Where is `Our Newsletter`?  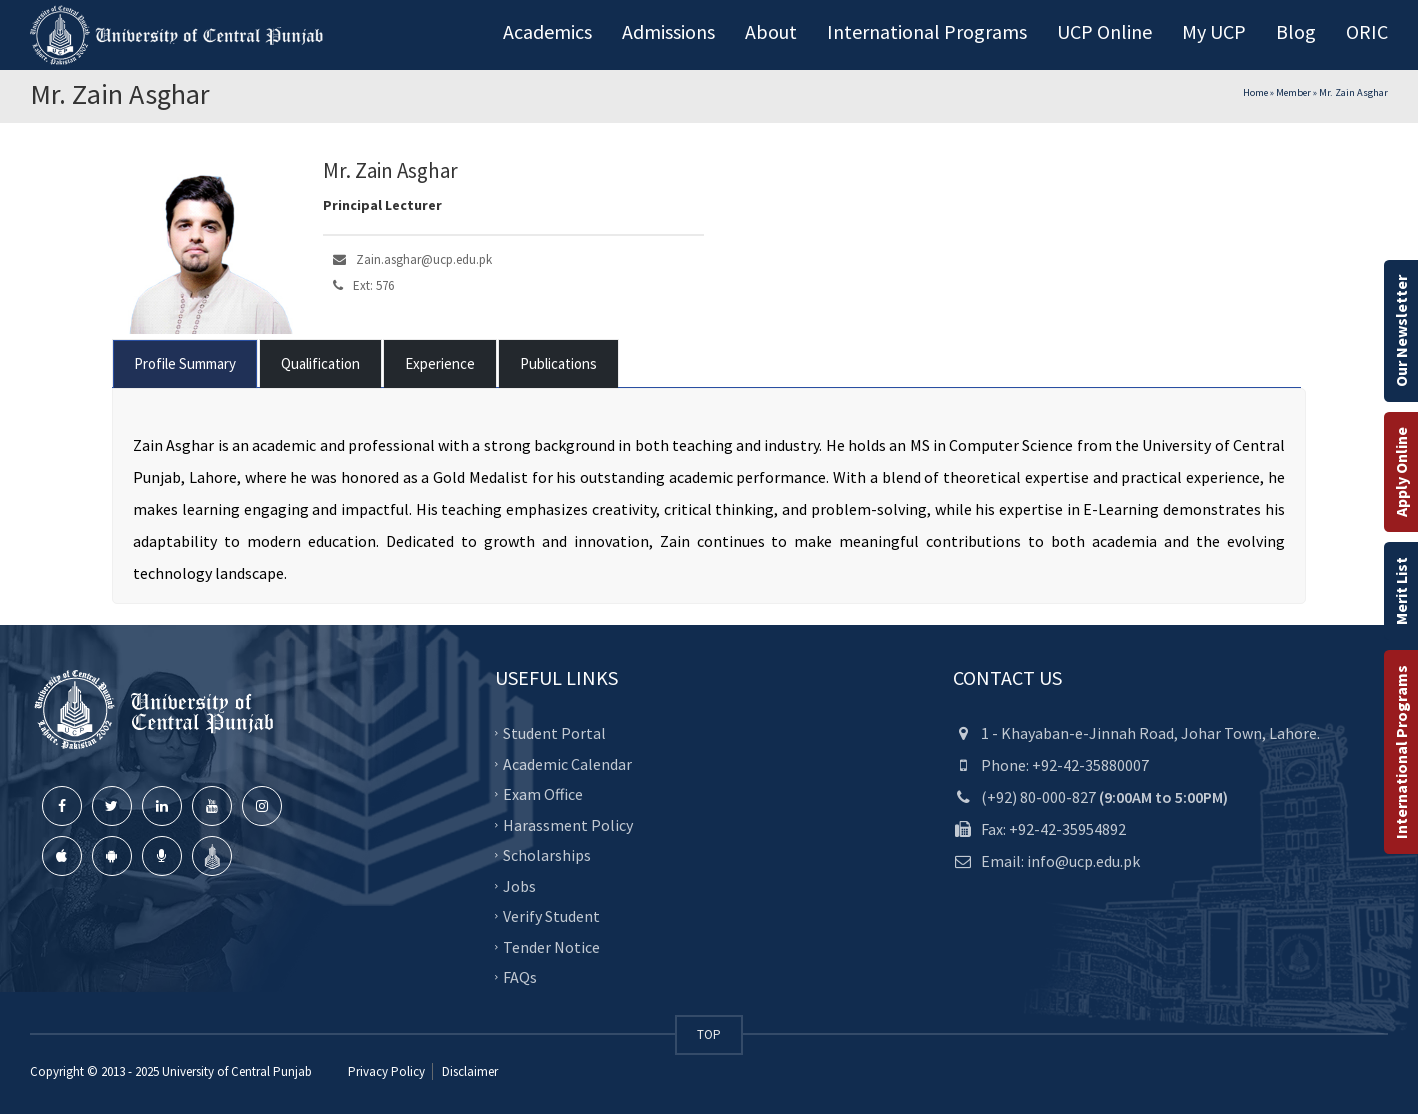
Our Newsletter is located at coordinates (1401, 331).